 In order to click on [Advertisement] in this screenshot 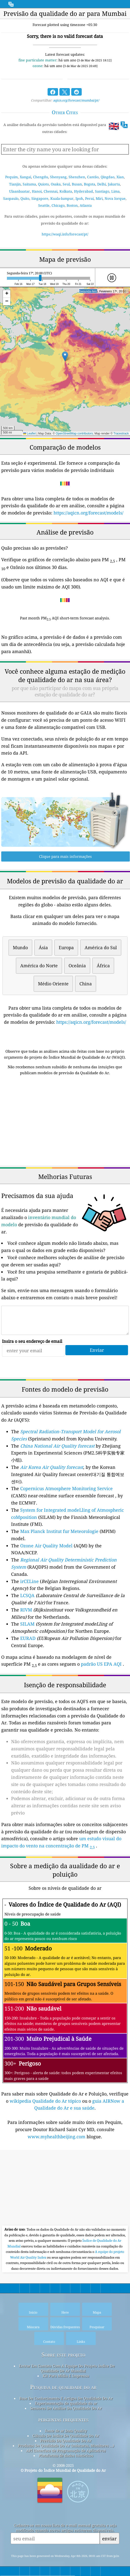, I will do `click(65, 1121)`.